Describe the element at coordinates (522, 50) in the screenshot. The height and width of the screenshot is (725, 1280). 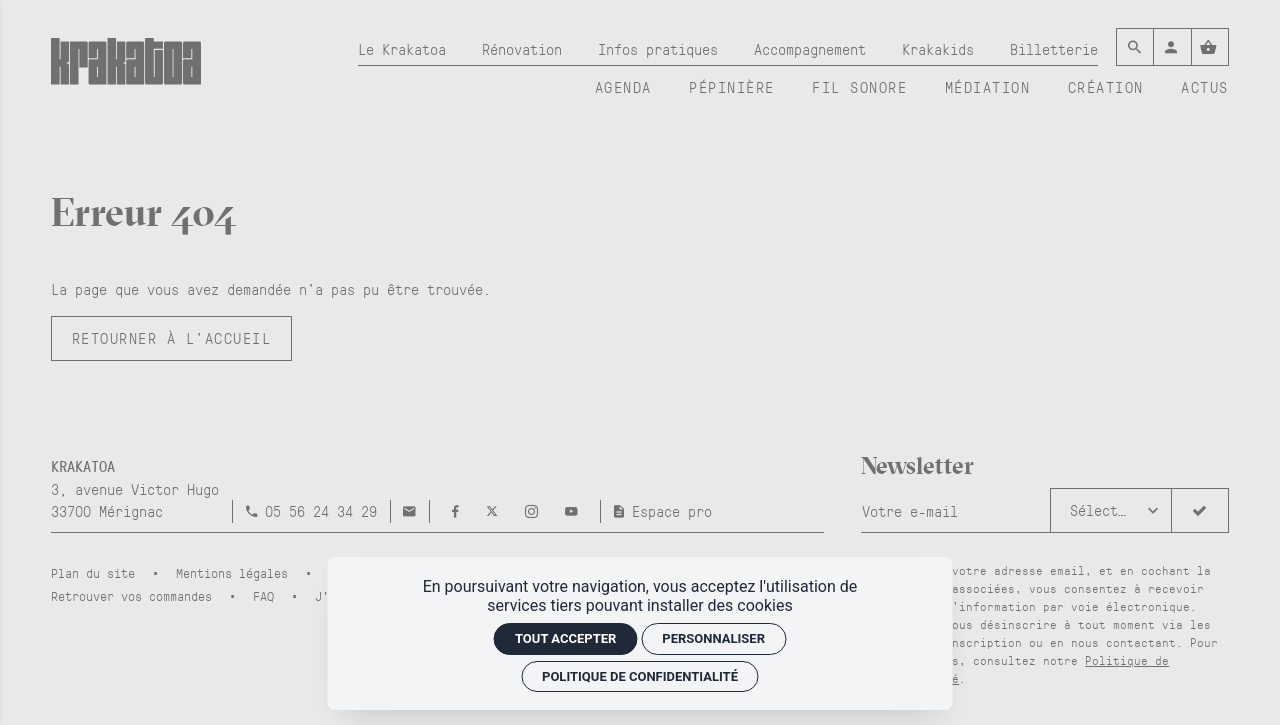
I see `[Rénovation]` at that location.